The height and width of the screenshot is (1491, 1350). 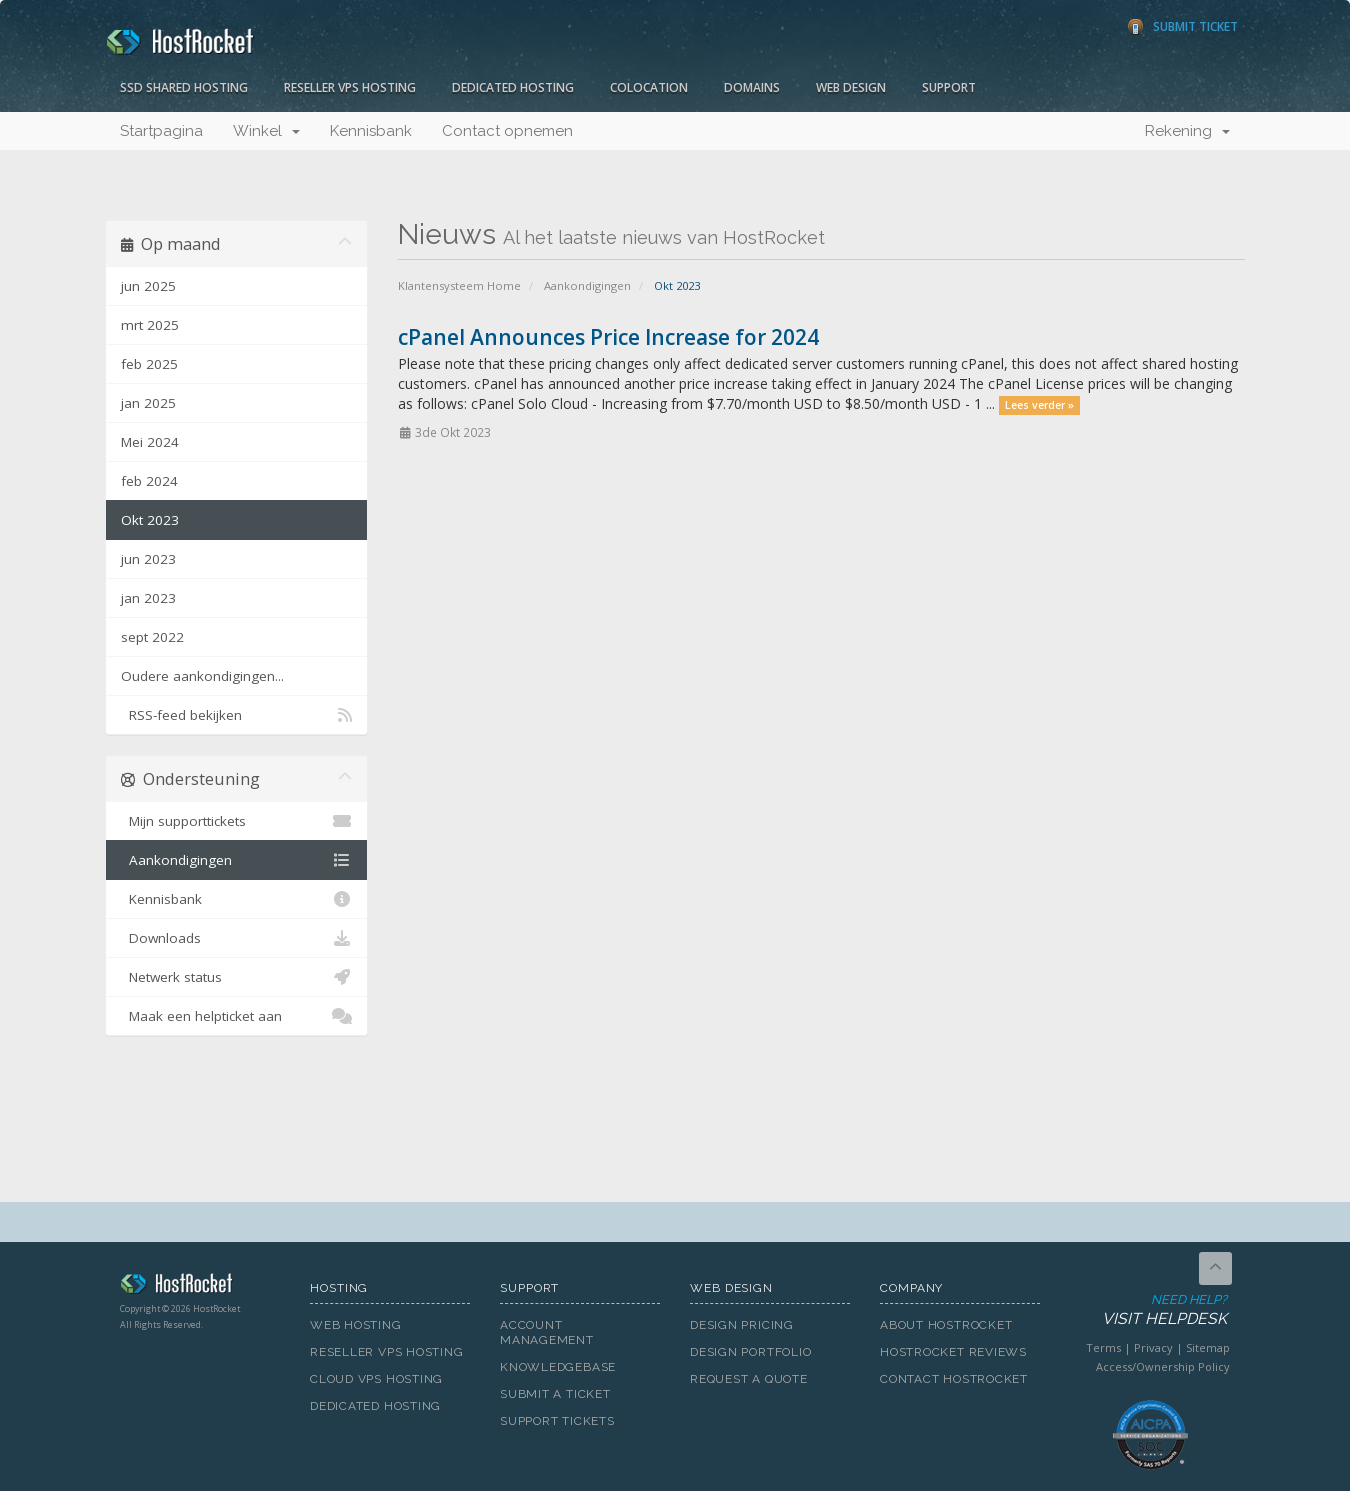 I want to click on Maak een helpticket aan, so click(x=236, y=1016).